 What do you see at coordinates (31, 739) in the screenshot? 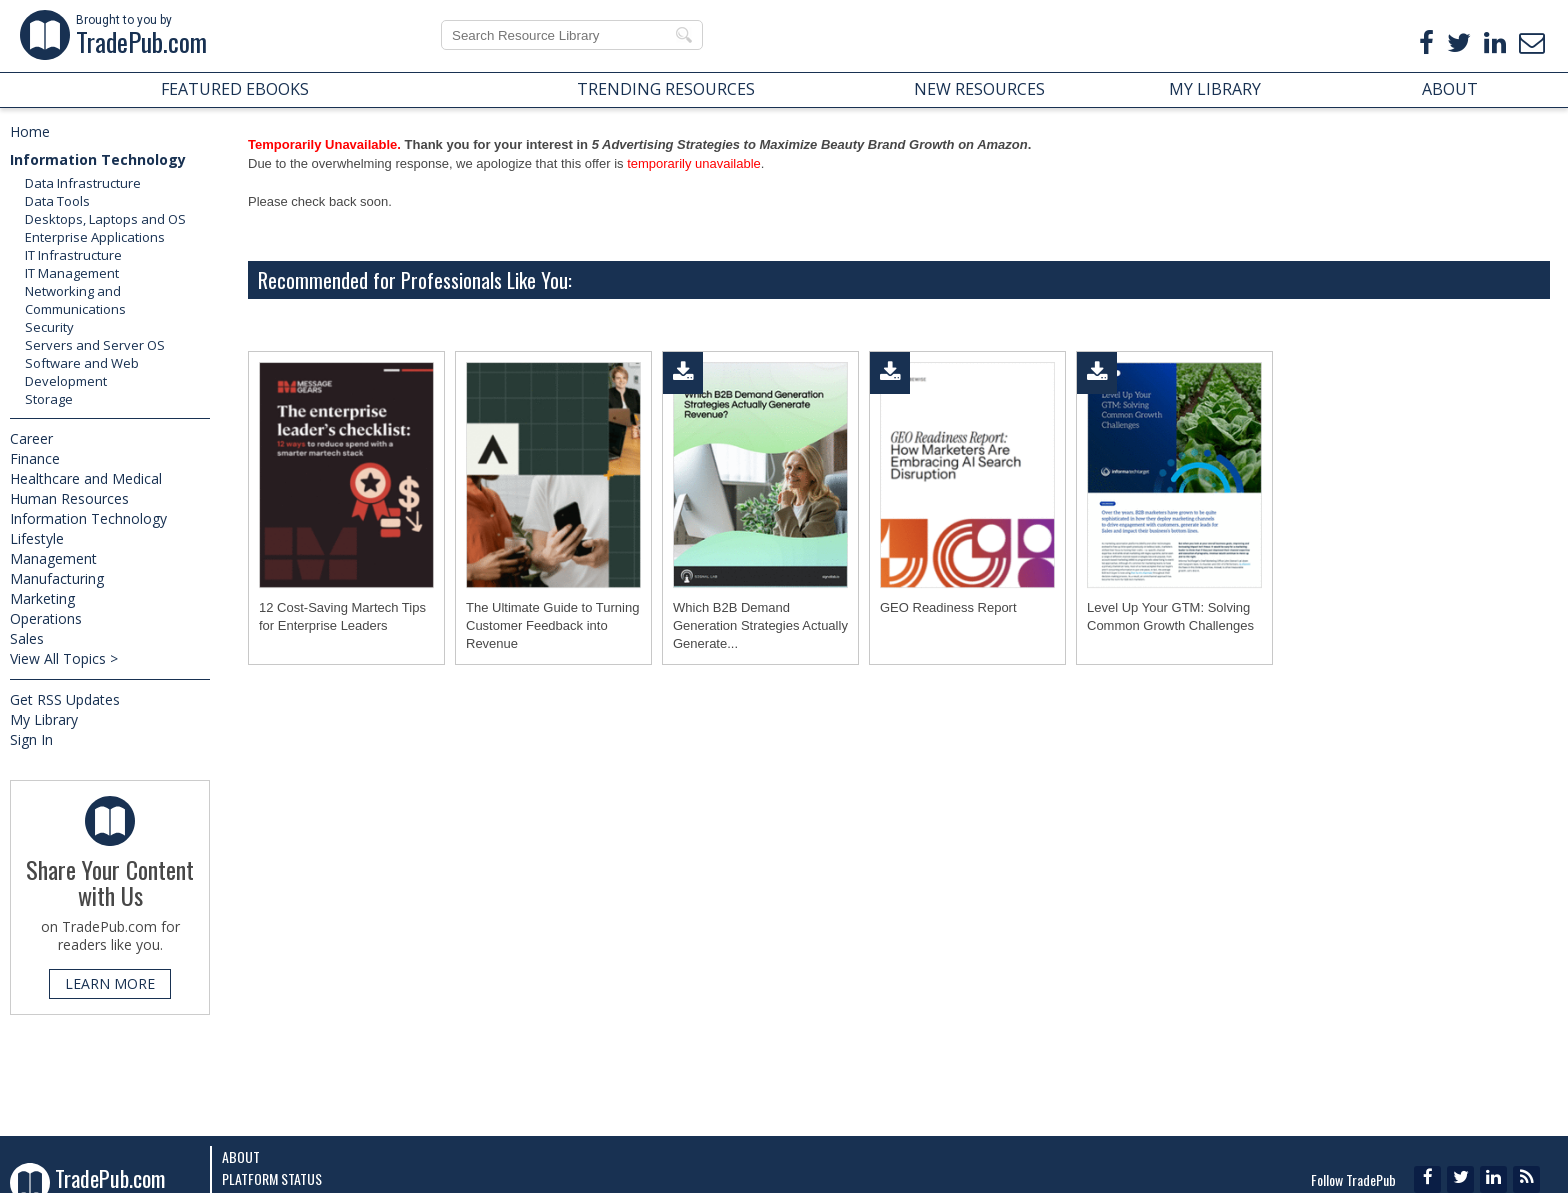
I see `Sign In` at bounding box center [31, 739].